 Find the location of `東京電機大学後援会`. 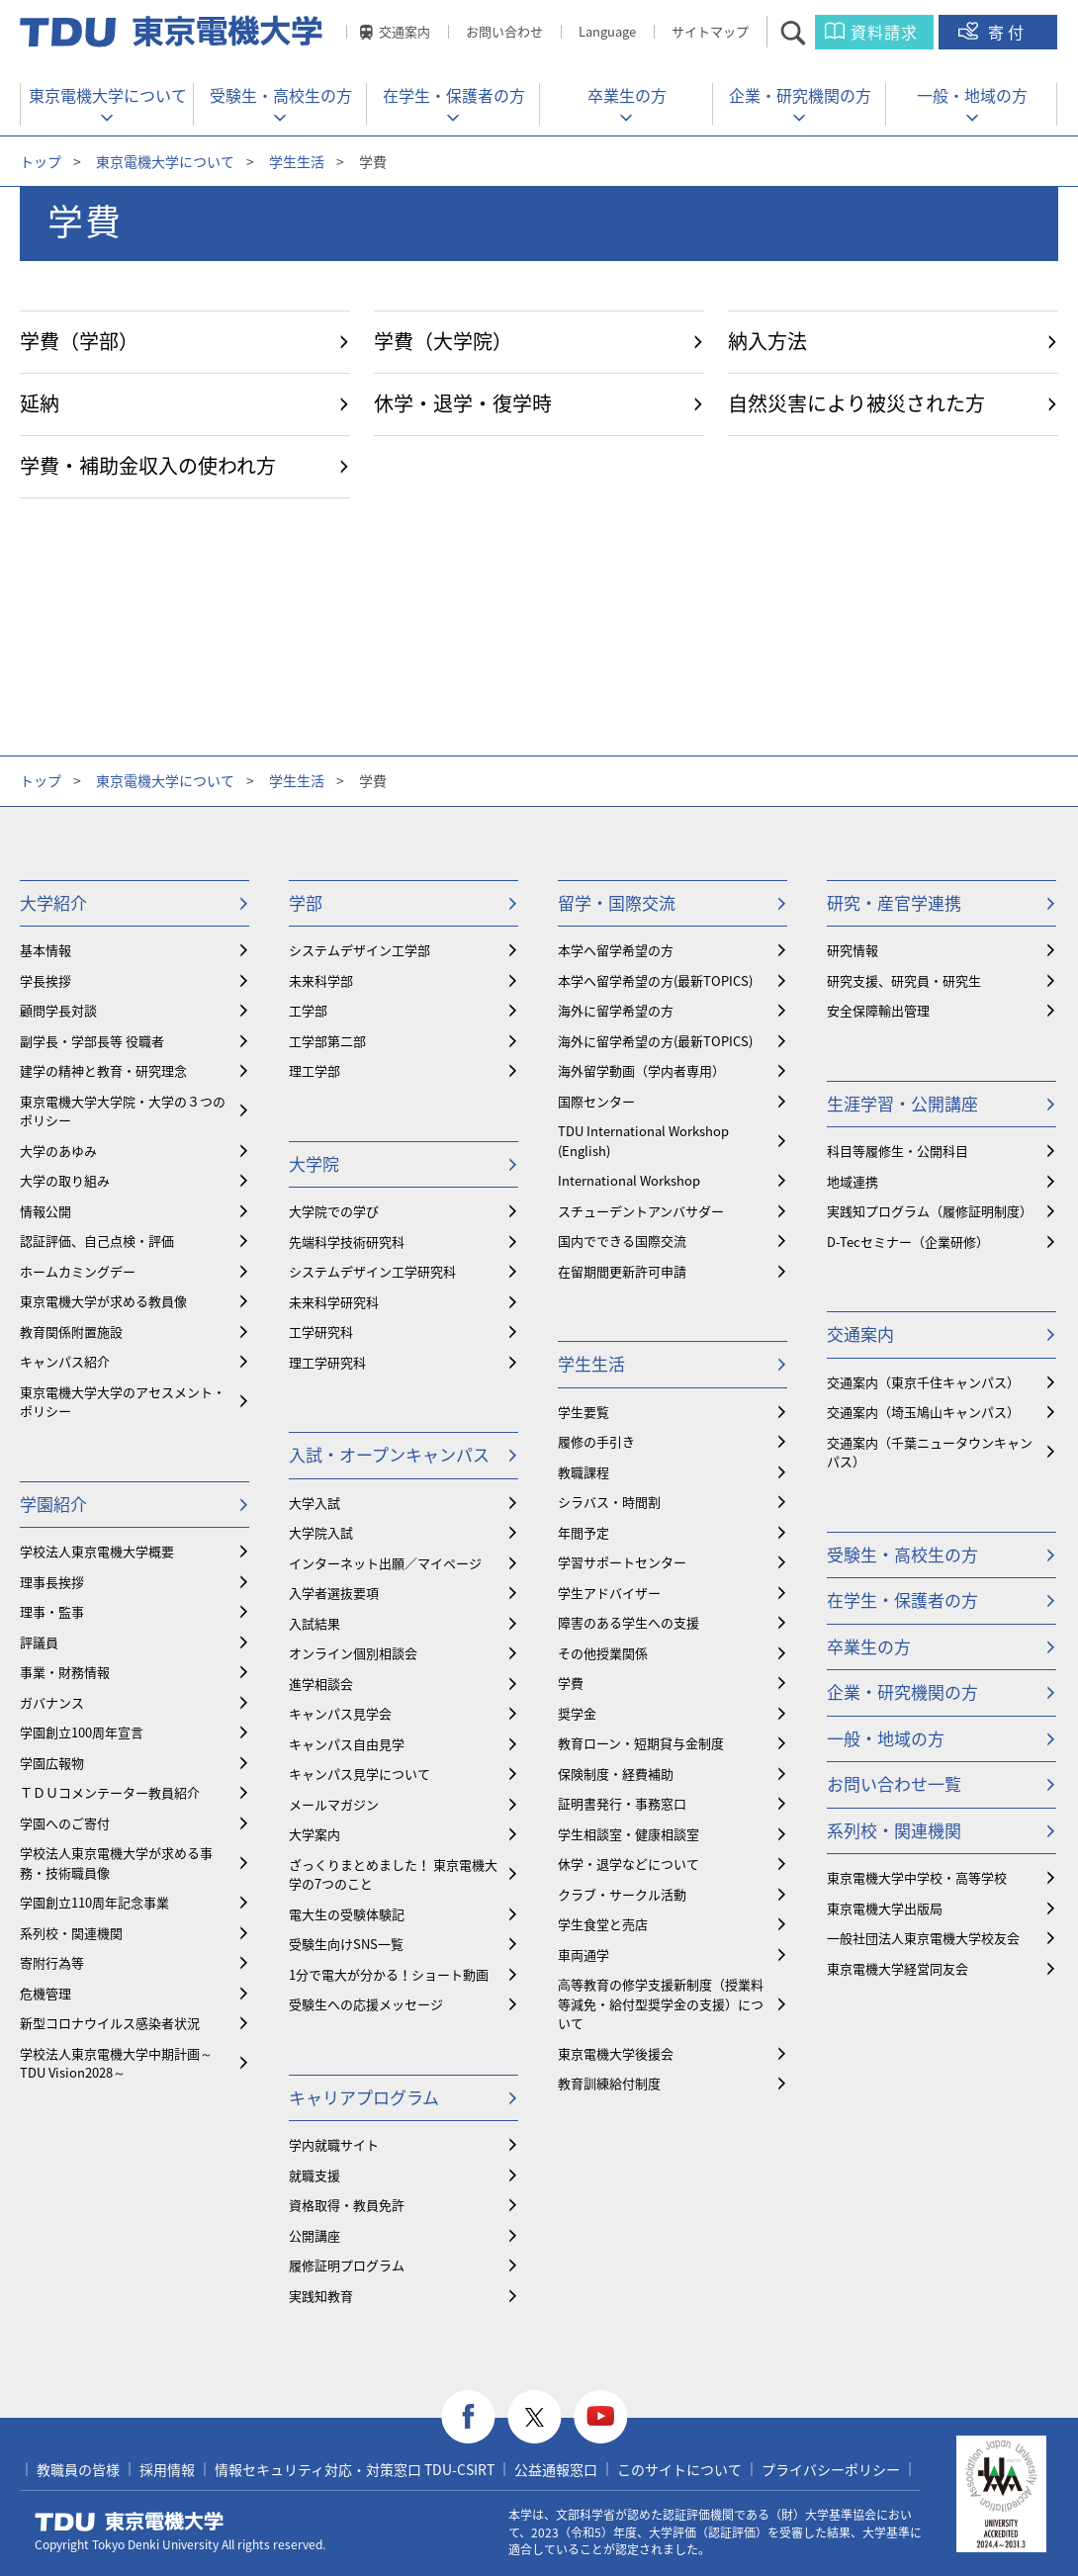

東京電機大学後援会 is located at coordinates (616, 2053).